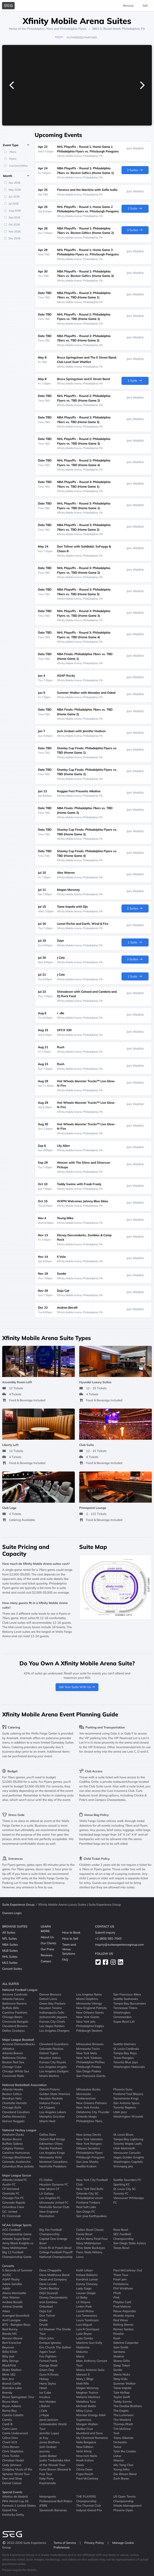 This screenshot has width=154, height=2576. Describe the element at coordinates (121, 2374) in the screenshot. I see `Stevie Nicks` at that location.